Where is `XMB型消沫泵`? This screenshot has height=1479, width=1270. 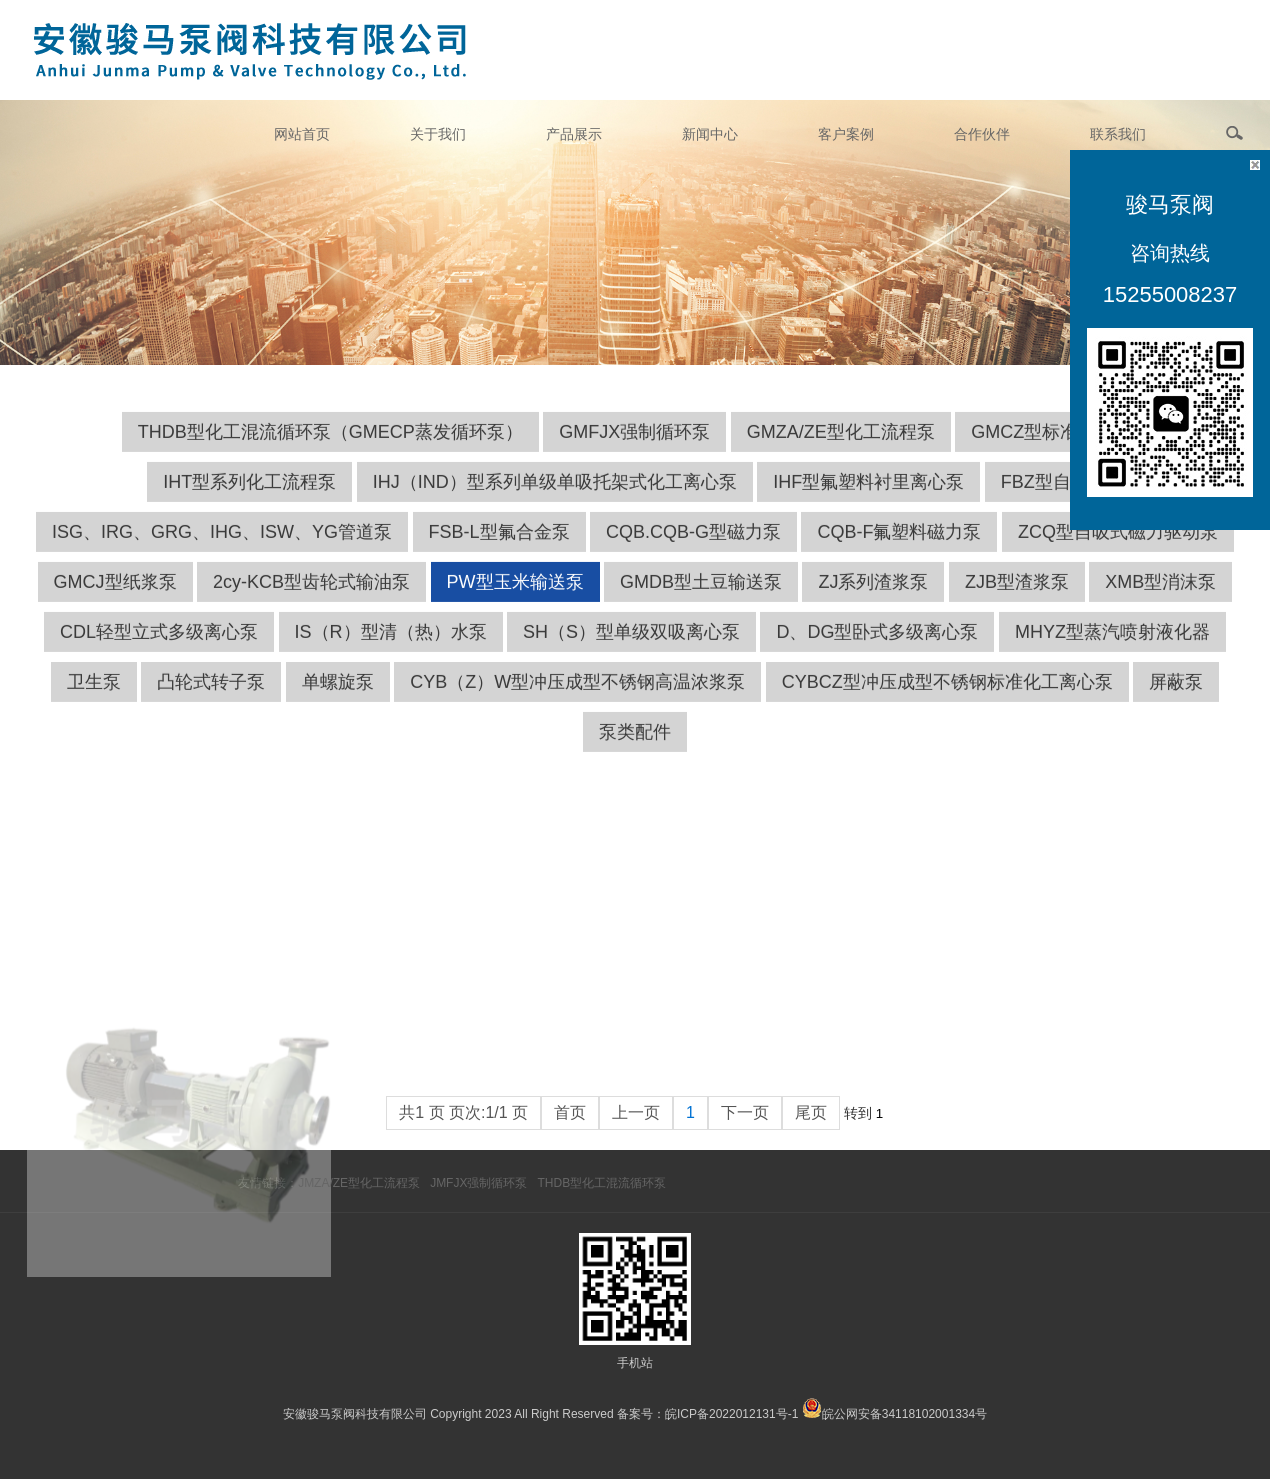
XMB型消沫泵 is located at coordinates (1160, 602).